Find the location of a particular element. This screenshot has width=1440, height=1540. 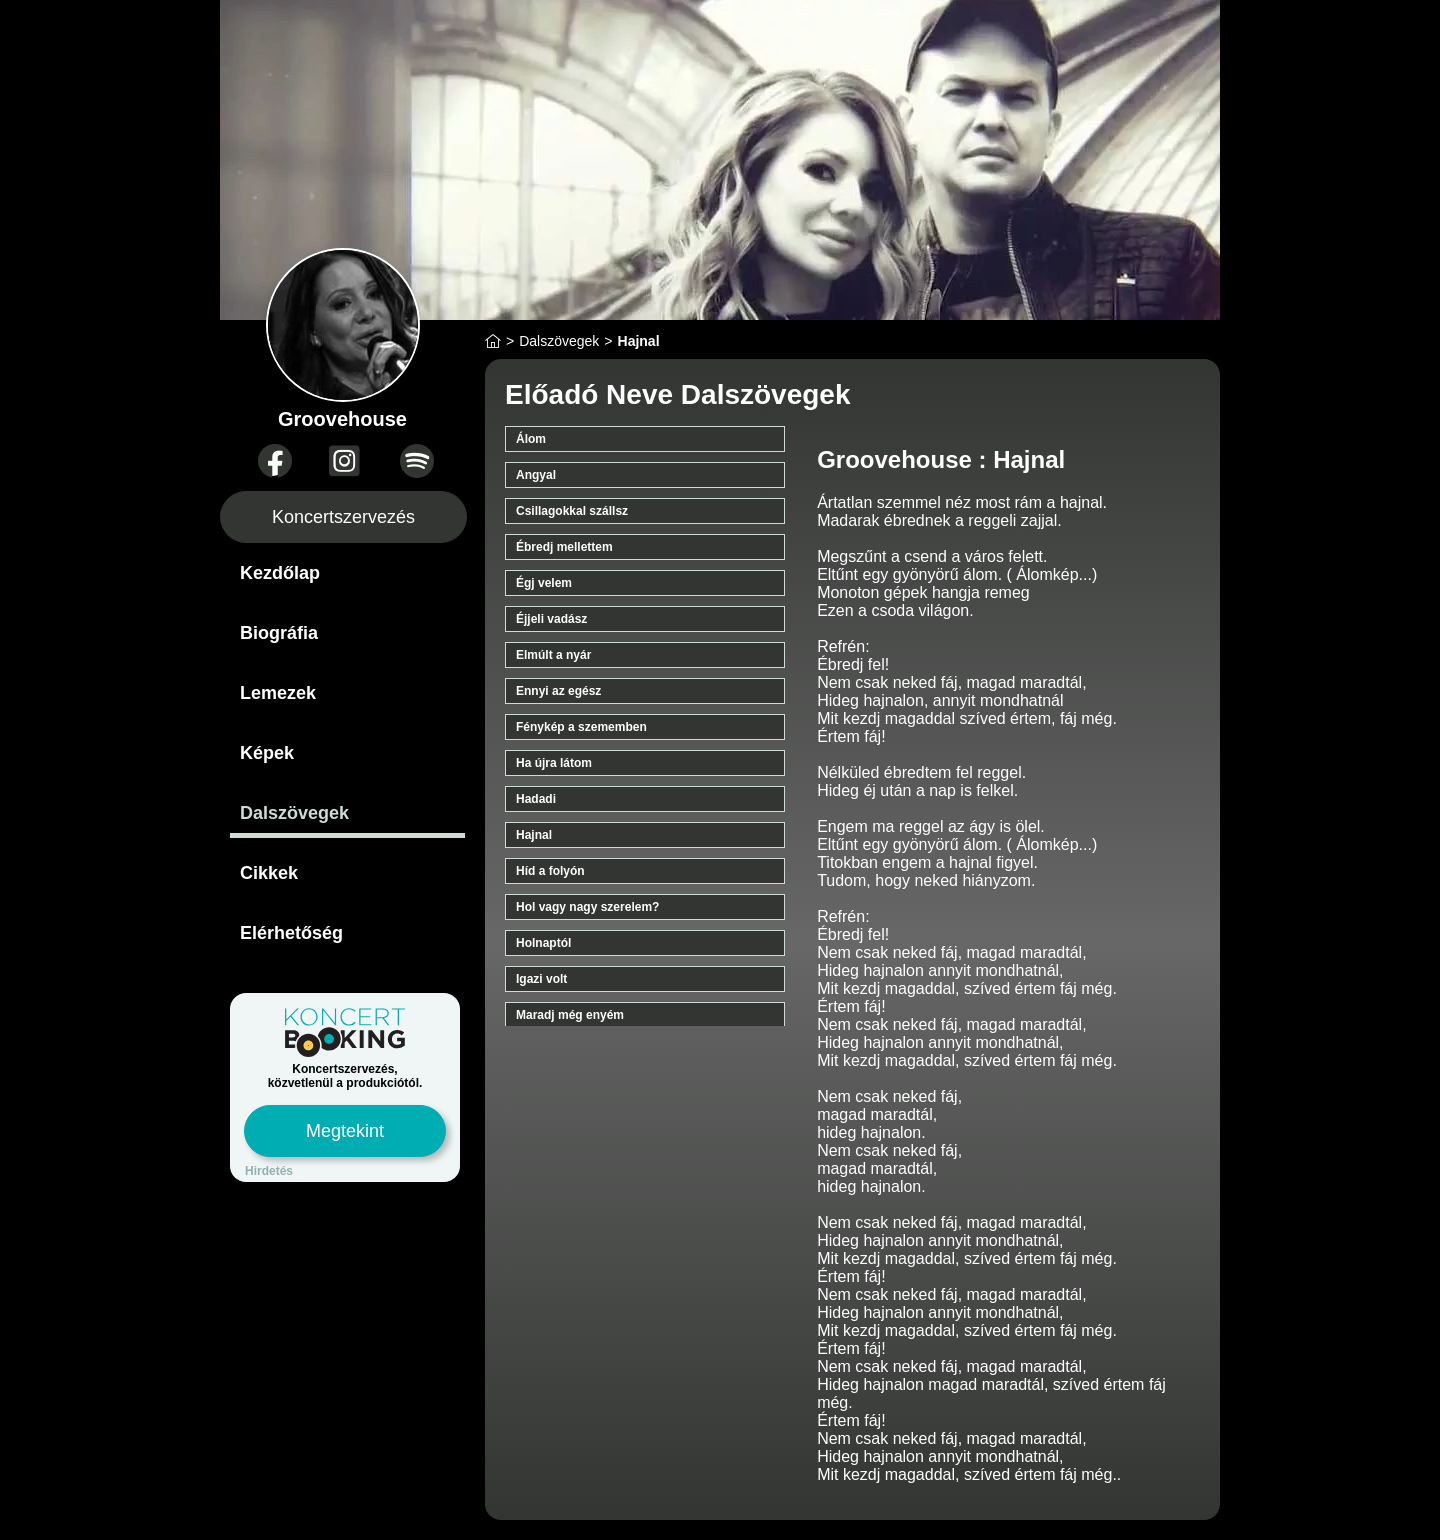

Hol vagy nagy szerelem? is located at coordinates (587, 907).